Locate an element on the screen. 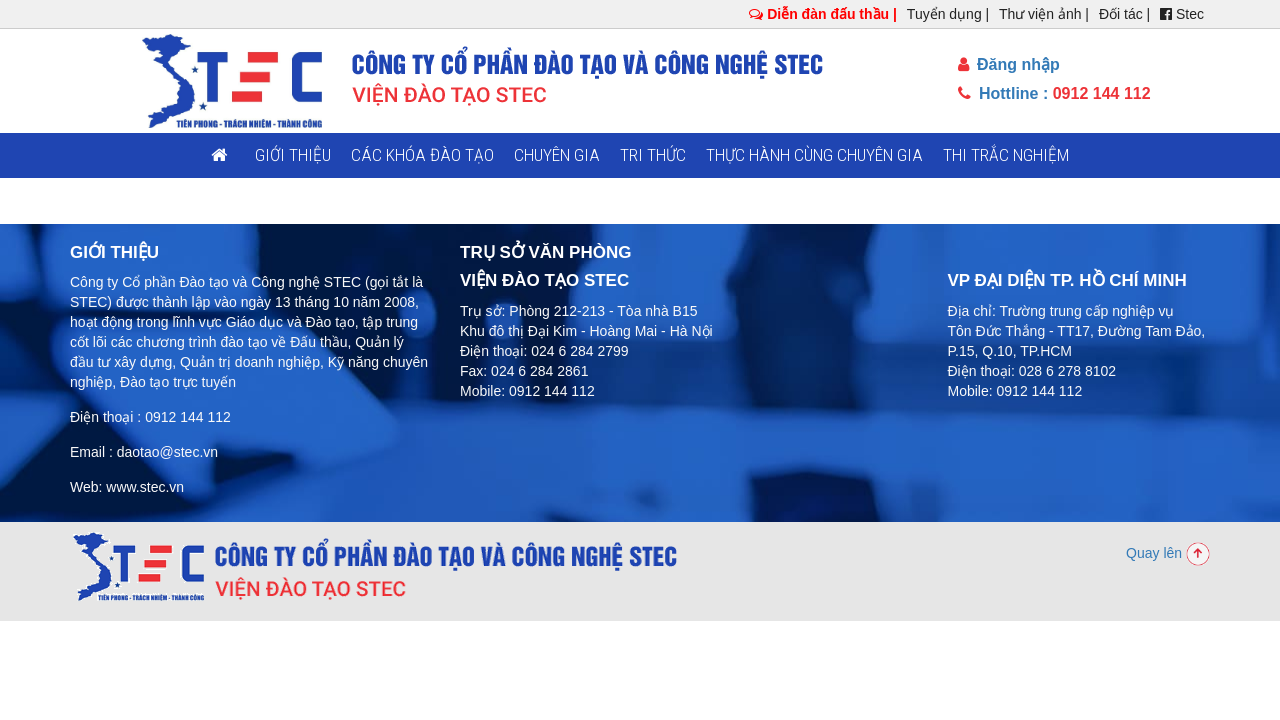 This screenshot has height=720, width=1280. daotao@stec.vn is located at coordinates (167, 452).